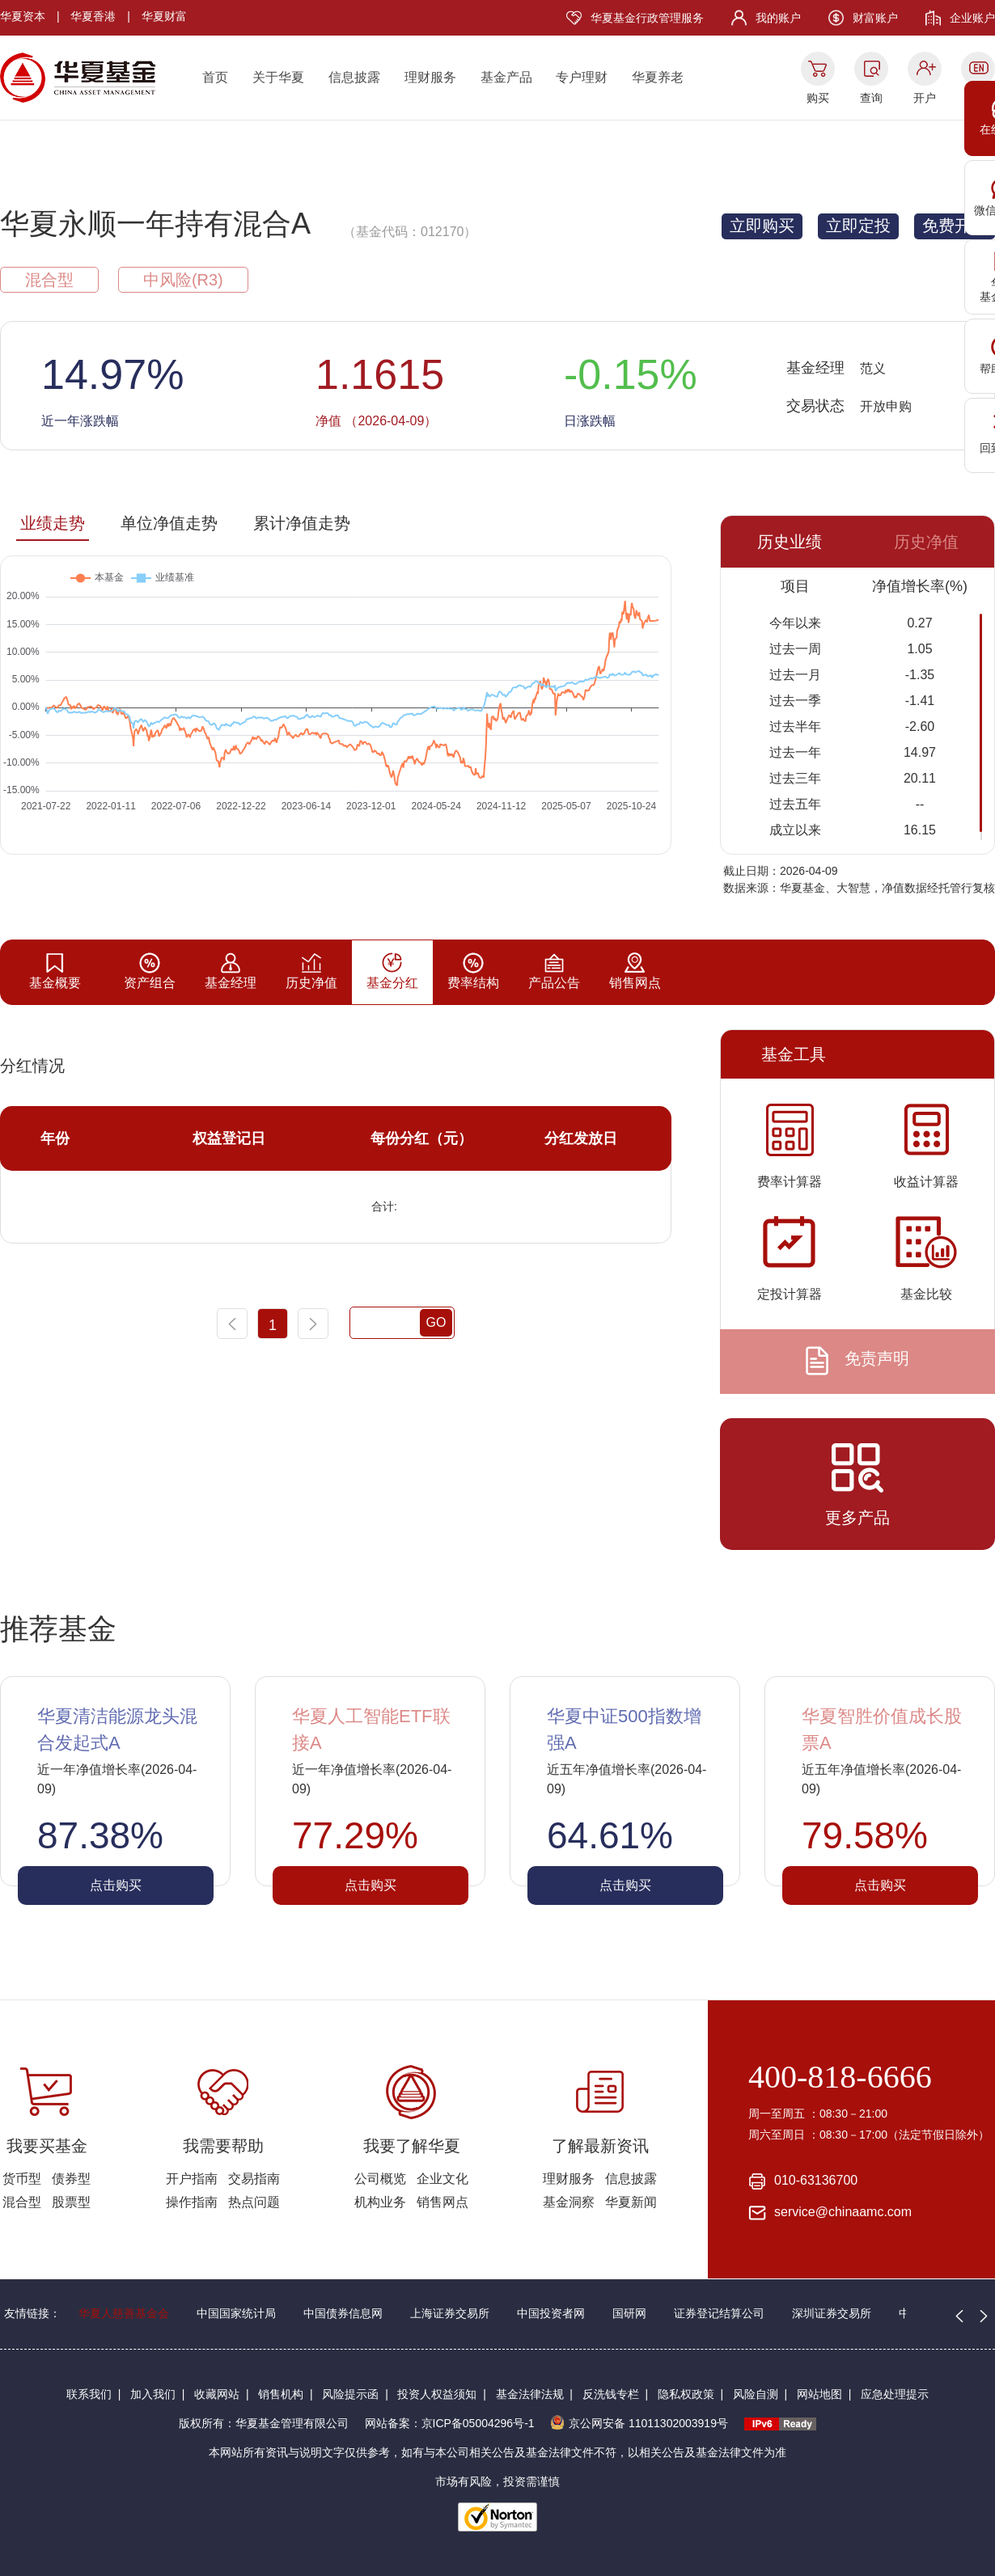 This screenshot has height=2576, width=995. What do you see at coordinates (629, 2313) in the screenshot?
I see `国研网` at bounding box center [629, 2313].